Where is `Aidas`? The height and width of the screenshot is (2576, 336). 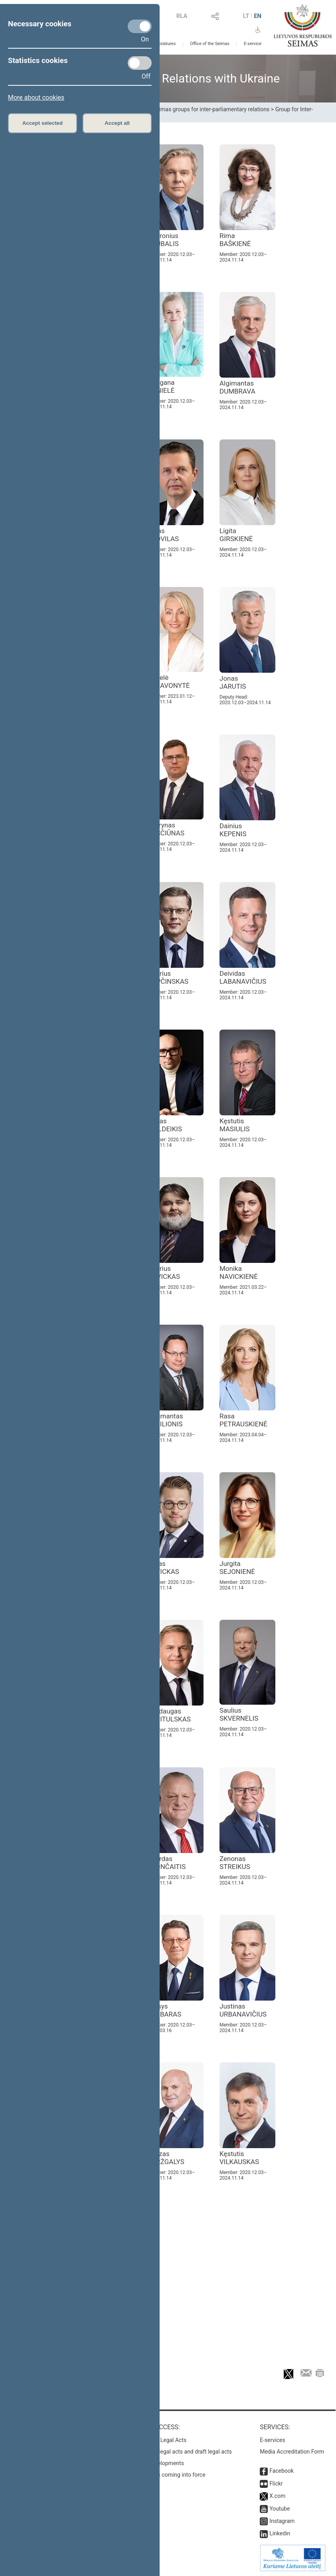 Aidas is located at coordinates (163, 535).